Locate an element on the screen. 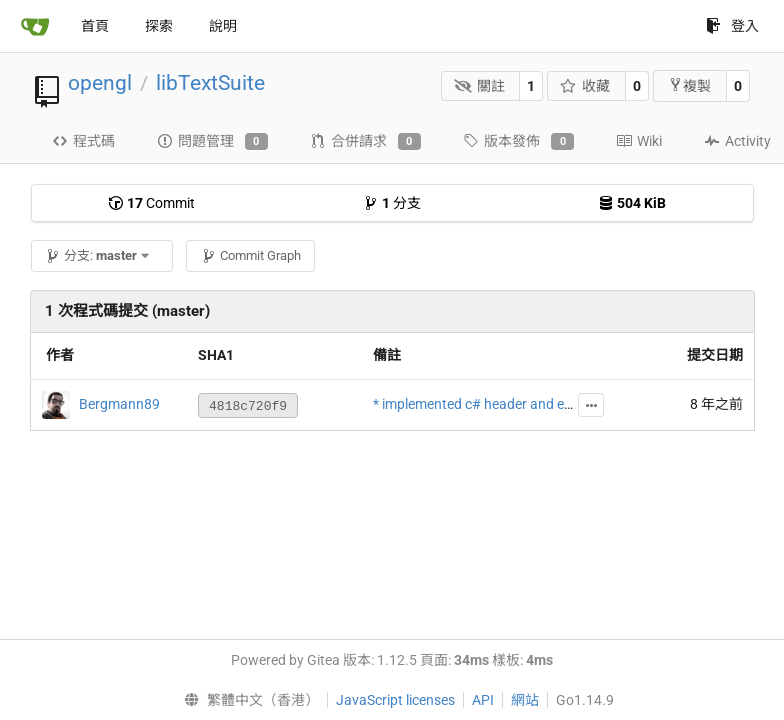  探索 is located at coordinates (159, 26).